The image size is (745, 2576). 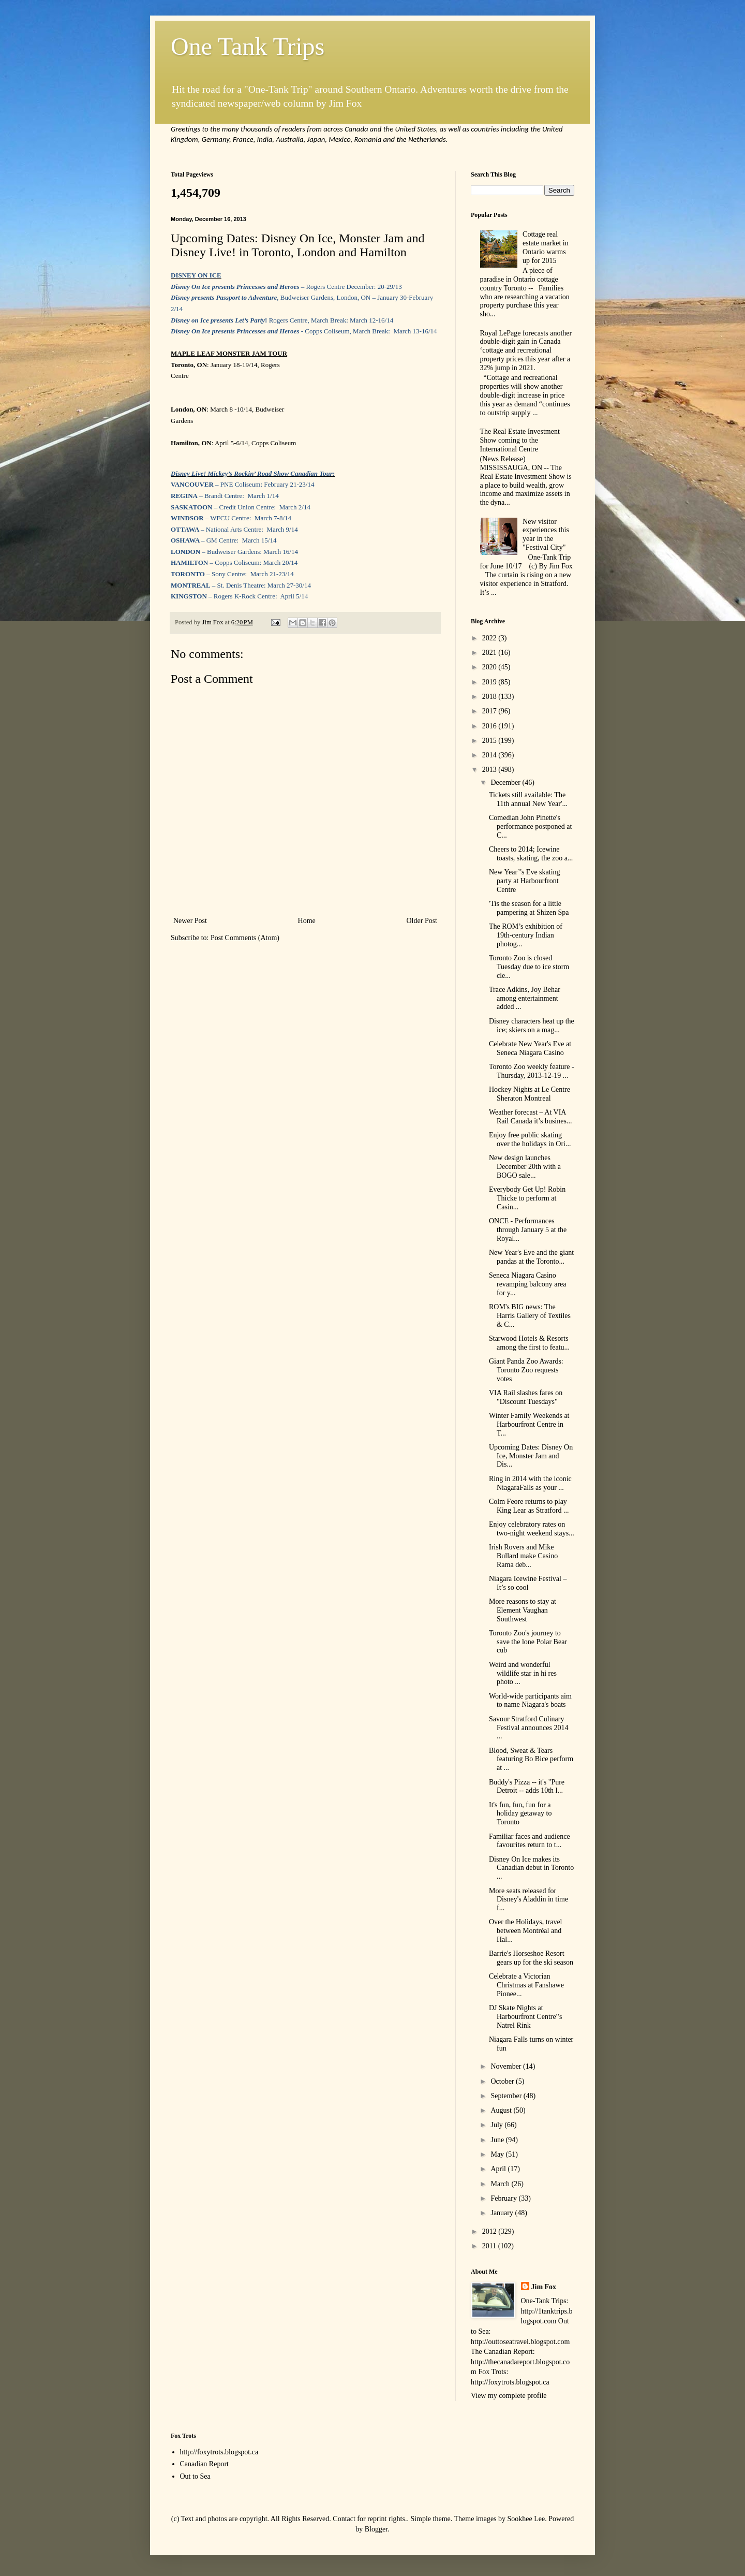 What do you see at coordinates (526, 1370) in the screenshot?
I see `Giant Panda Zoo Awards: Toronto Zoo requests votes` at bounding box center [526, 1370].